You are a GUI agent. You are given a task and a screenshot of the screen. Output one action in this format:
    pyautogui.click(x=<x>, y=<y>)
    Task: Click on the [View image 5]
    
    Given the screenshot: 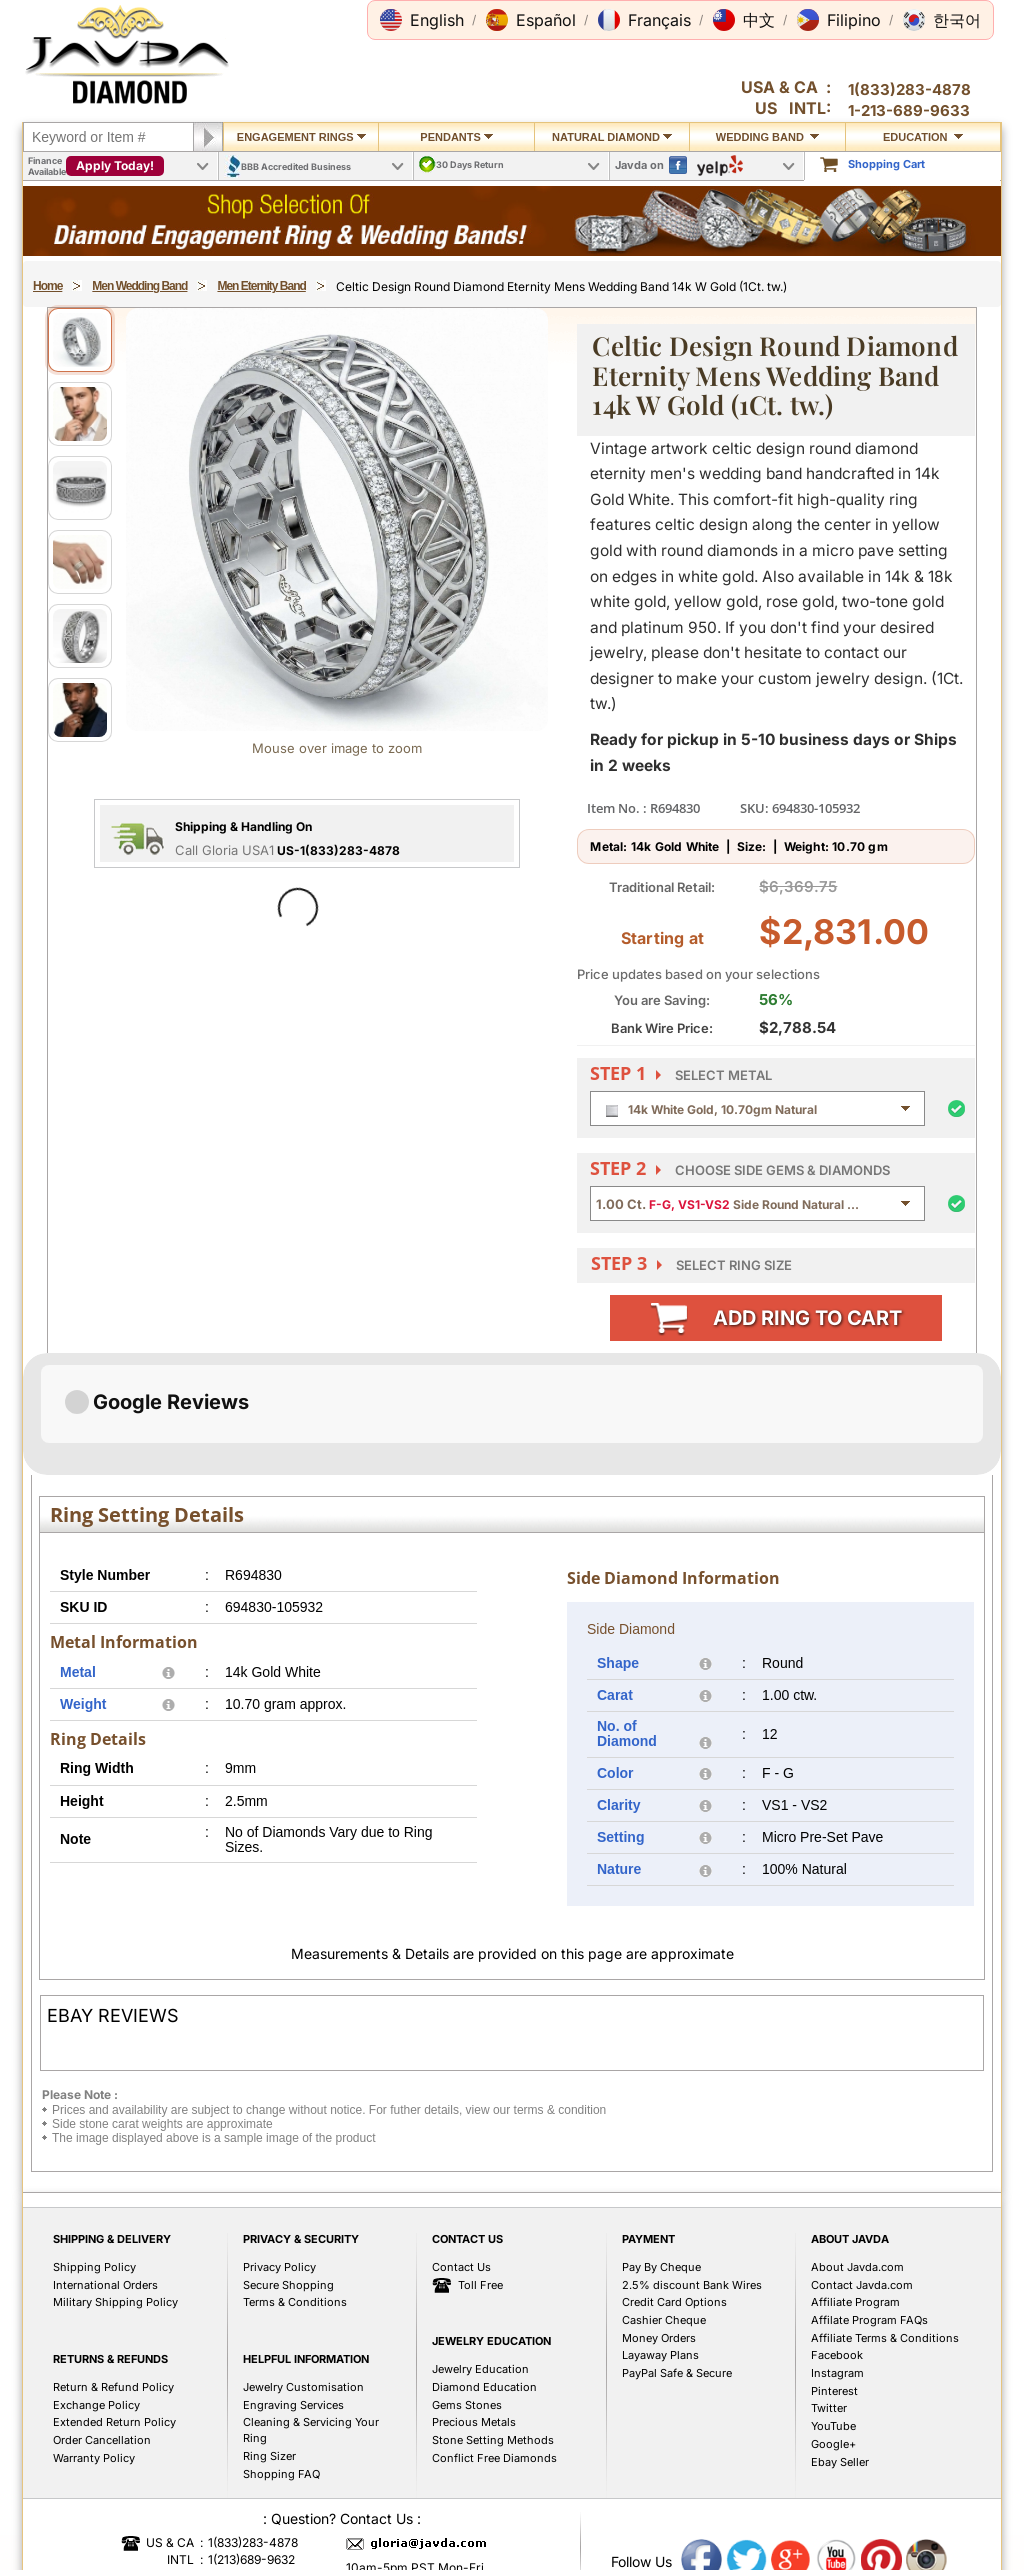 What is the action you would take?
    pyautogui.click(x=80, y=636)
    